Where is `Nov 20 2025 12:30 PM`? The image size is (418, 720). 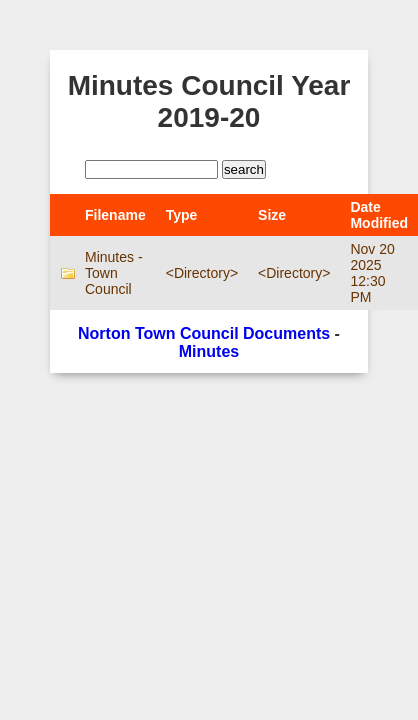
Nov 20 2025 12:30 PM is located at coordinates (372, 273).